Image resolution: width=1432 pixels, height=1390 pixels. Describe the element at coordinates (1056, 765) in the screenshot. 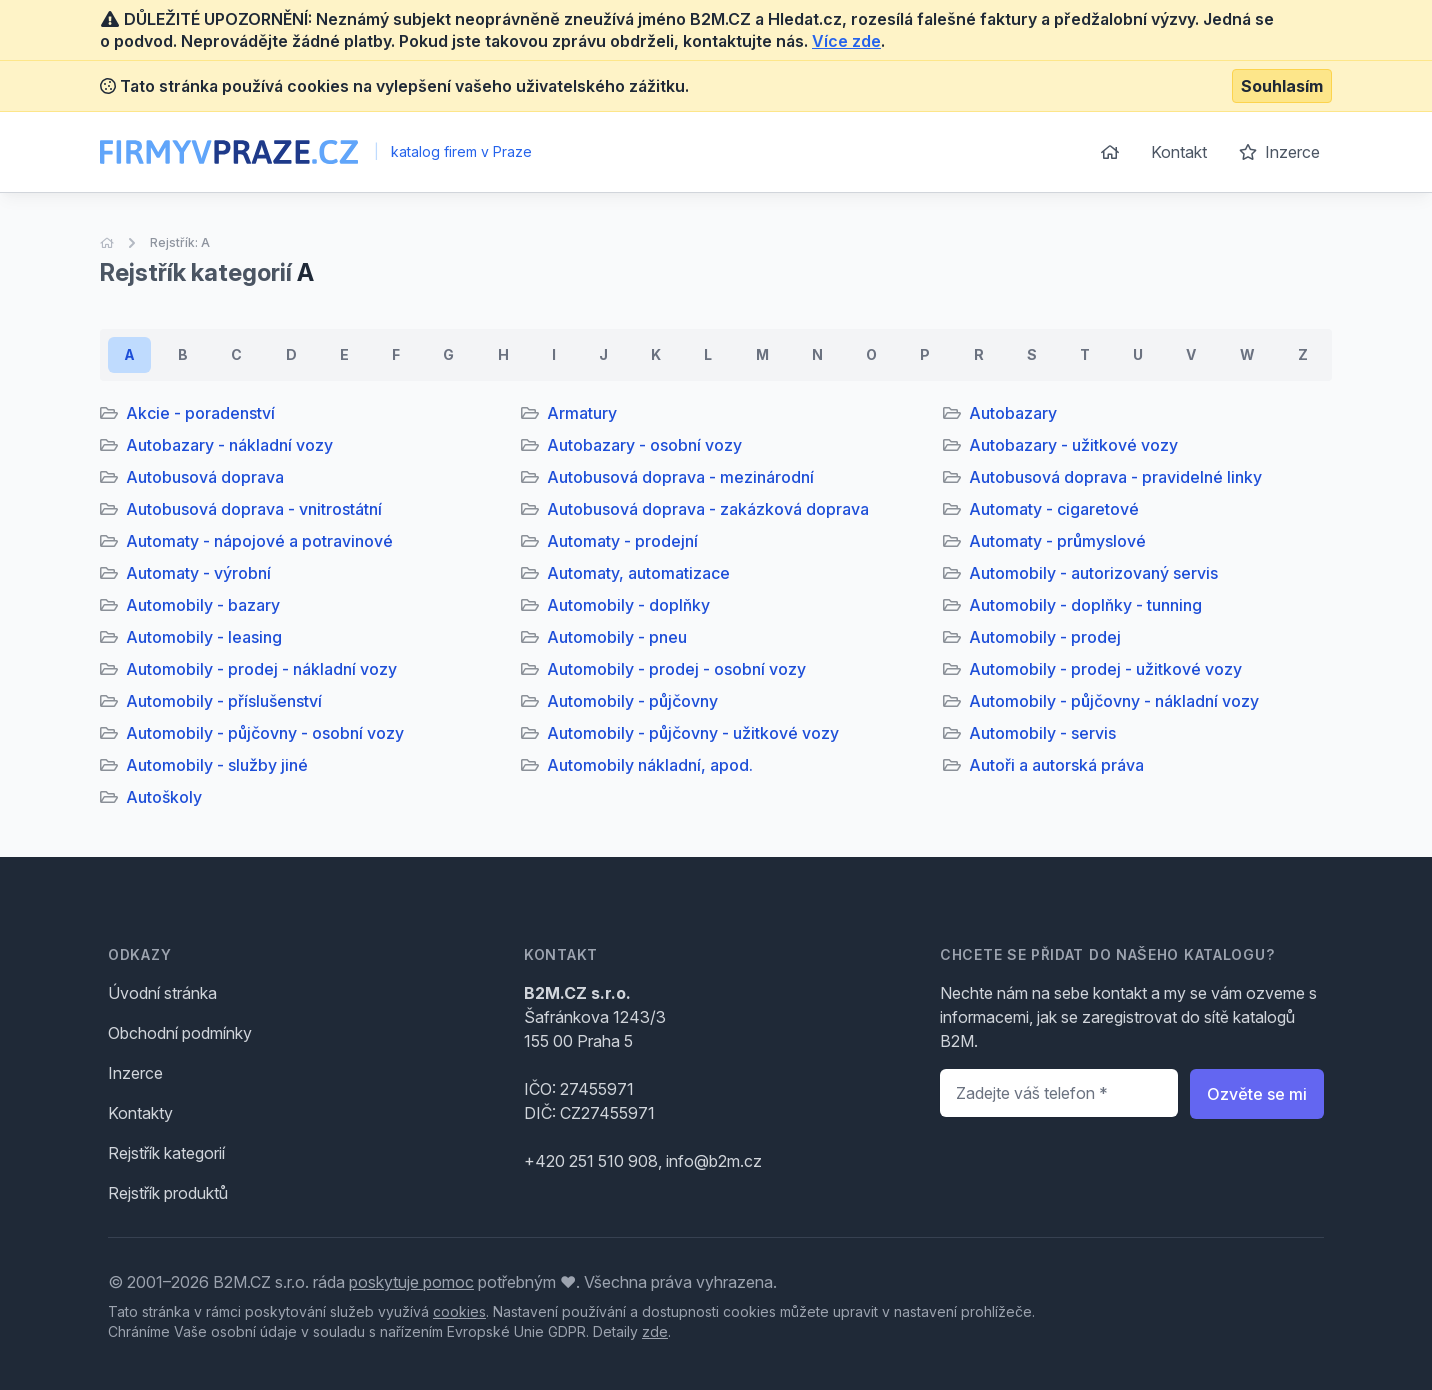

I see `Autoři a autorská práva` at that location.